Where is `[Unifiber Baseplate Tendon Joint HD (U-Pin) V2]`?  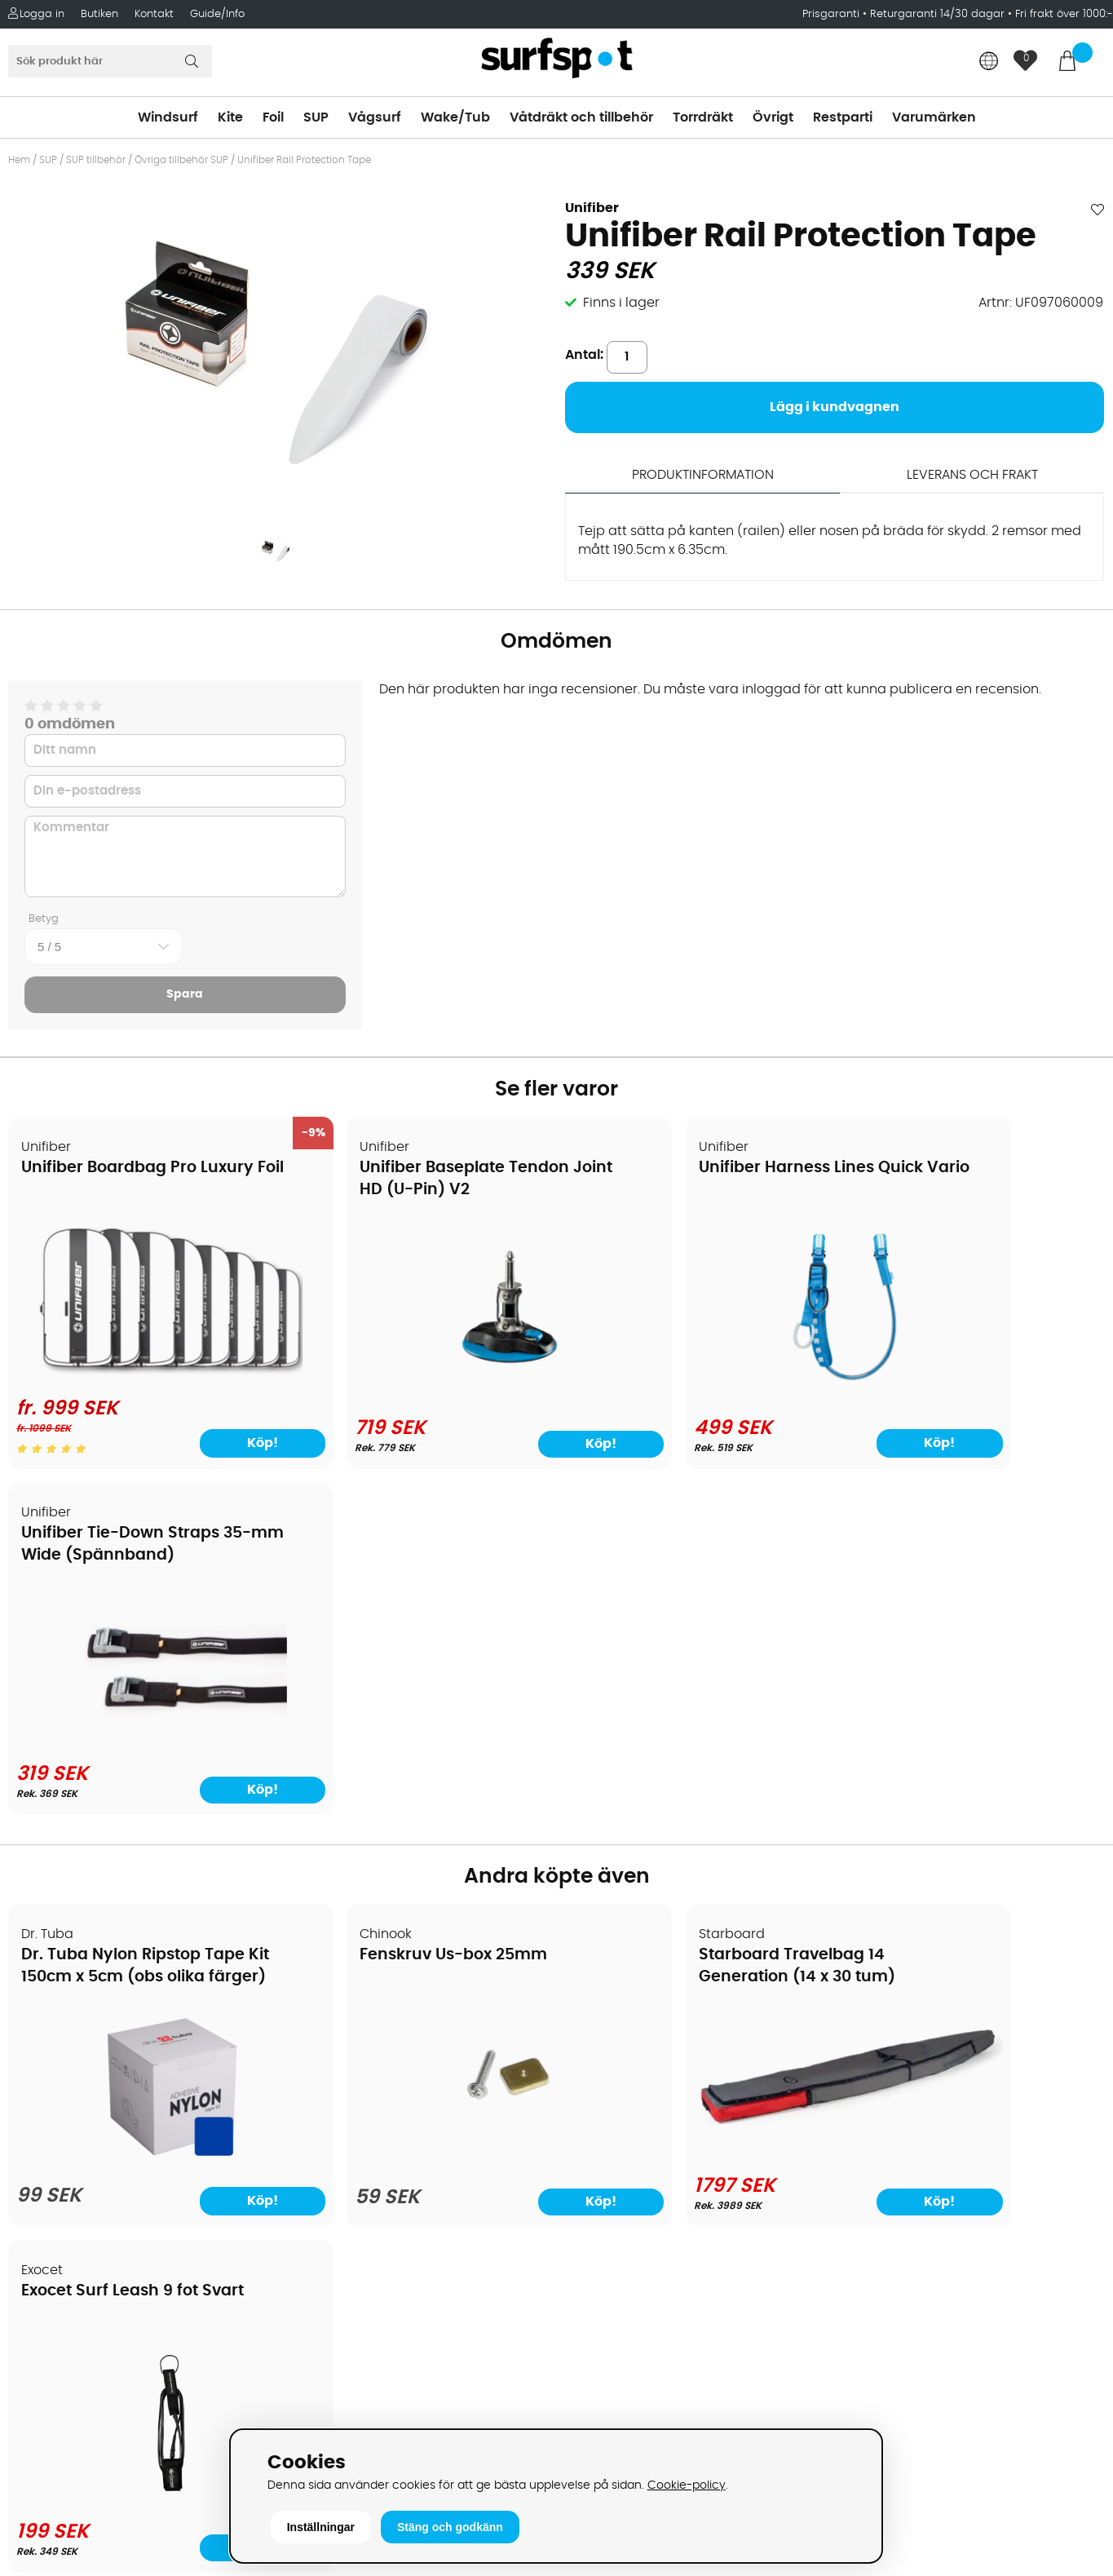 [Unifiber Baseplate Tendon Joint HD (U-Pin) V2] is located at coordinates (418, 1377).